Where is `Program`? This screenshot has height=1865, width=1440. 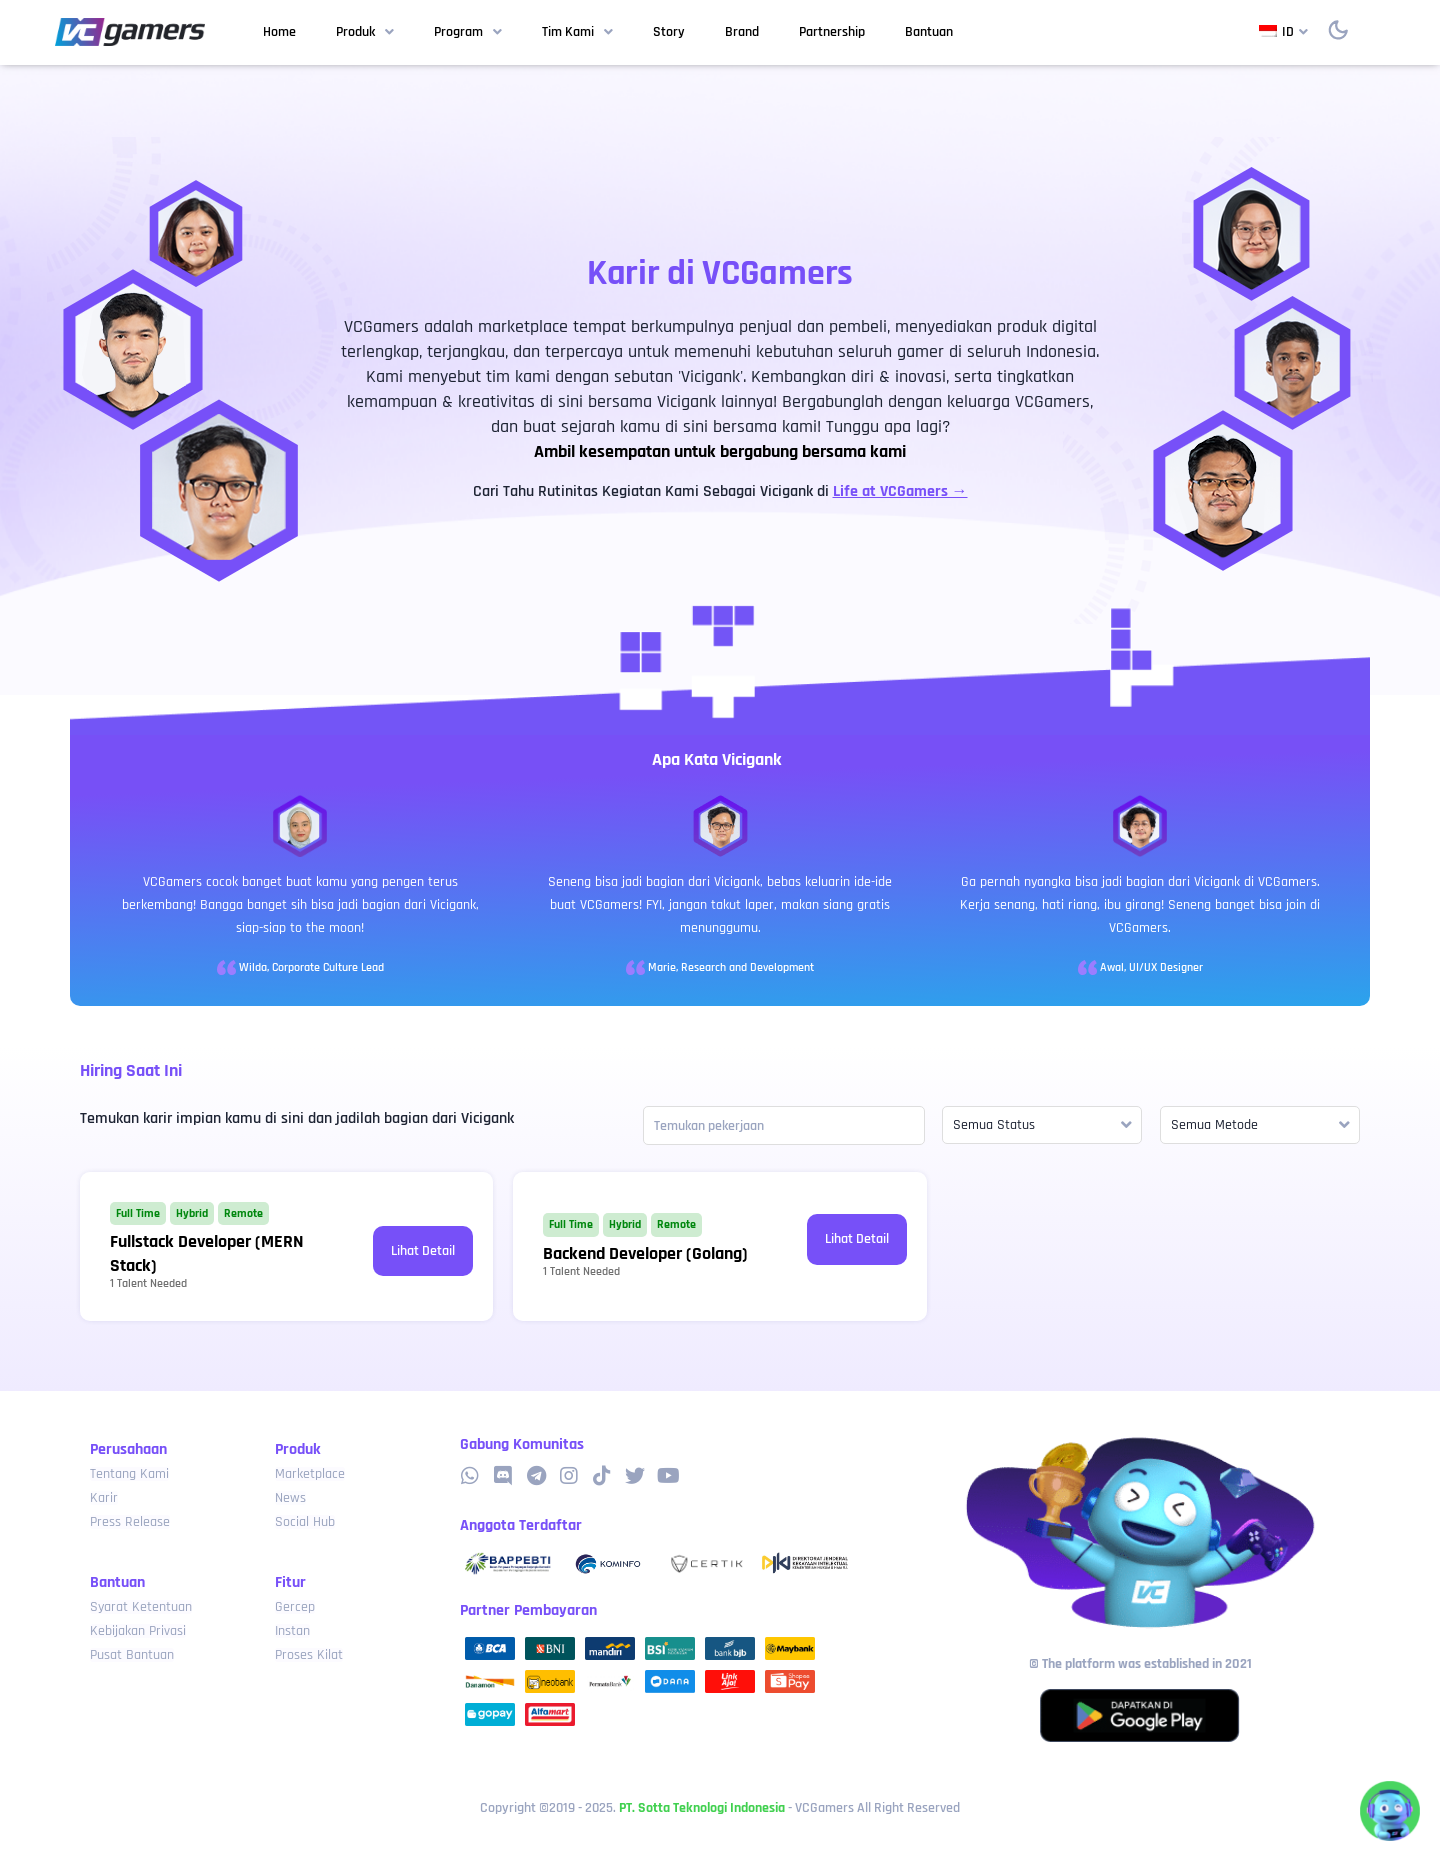
Program is located at coordinates (468, 32).